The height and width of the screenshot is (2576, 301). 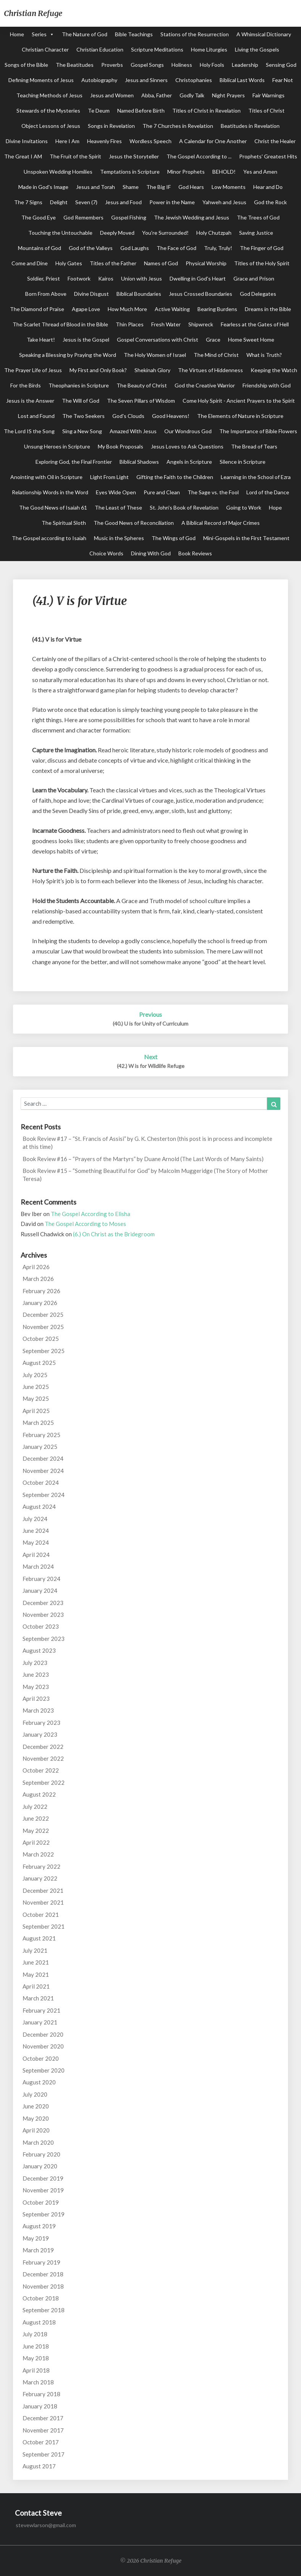 I want to click on October 2021, so click(x=41, y=1914).